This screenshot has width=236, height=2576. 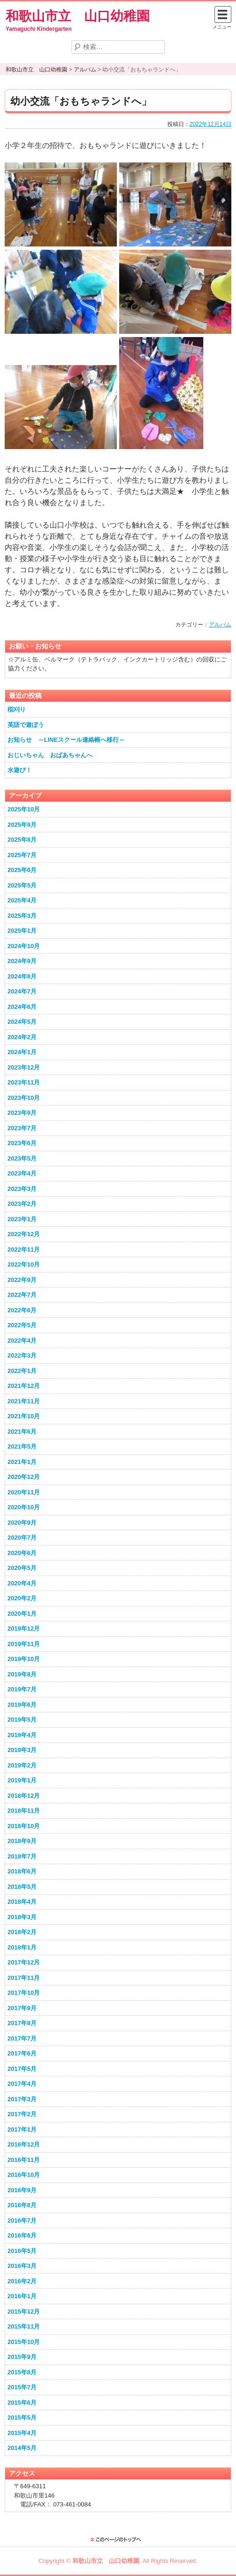 What do you see at coordinates (23, 1067) in the screenshot?
I see `2023年12月` at bounding box center [23, 1067].